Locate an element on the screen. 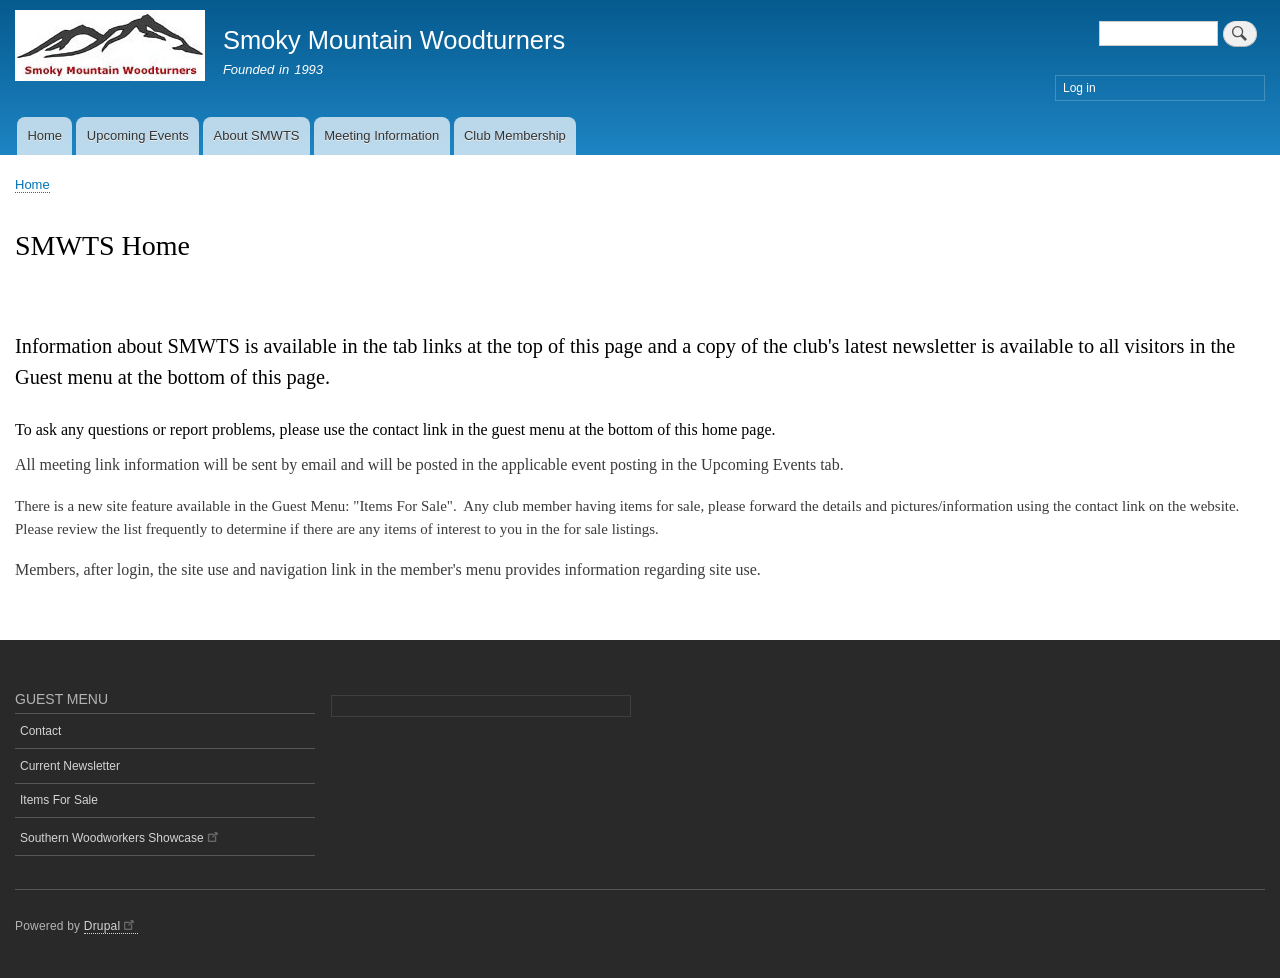  Contact is located at coordinates (40, 731).